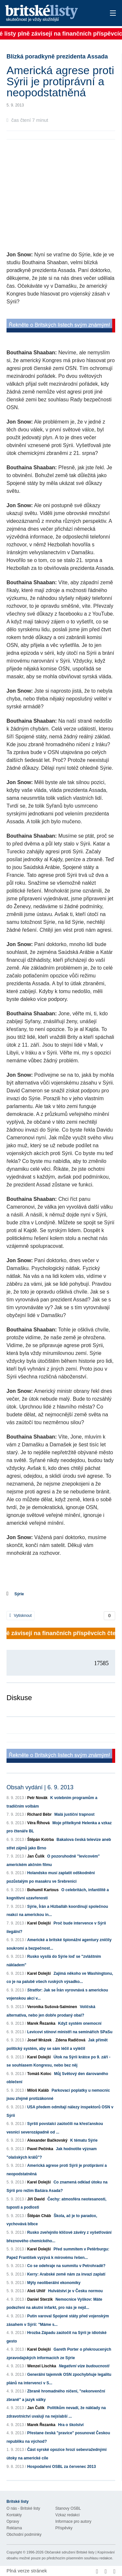 This screenshot has width=122, height=2576. I want to click on Hra o školství, so click(71, 2425).